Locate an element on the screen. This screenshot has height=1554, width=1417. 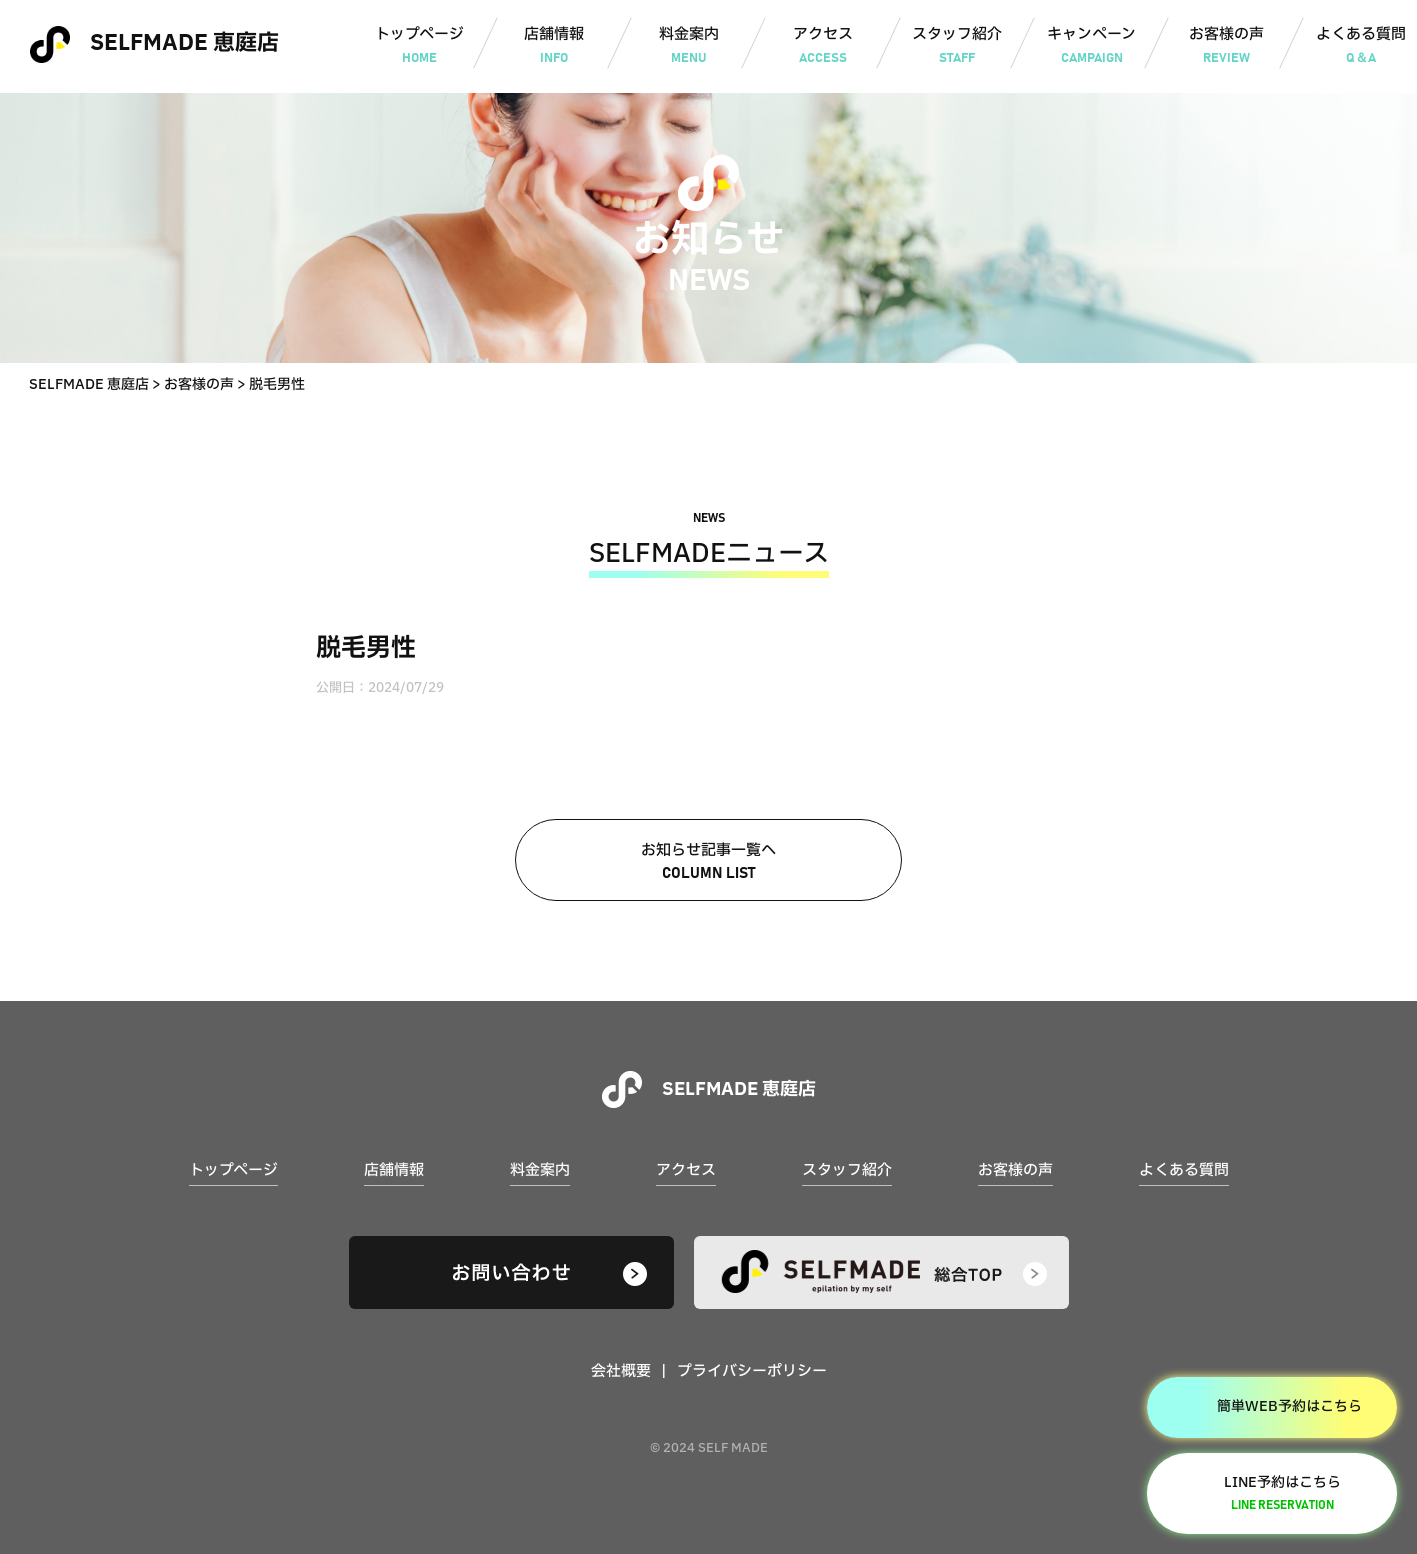
アクセス is located at coordinates (822, 47).